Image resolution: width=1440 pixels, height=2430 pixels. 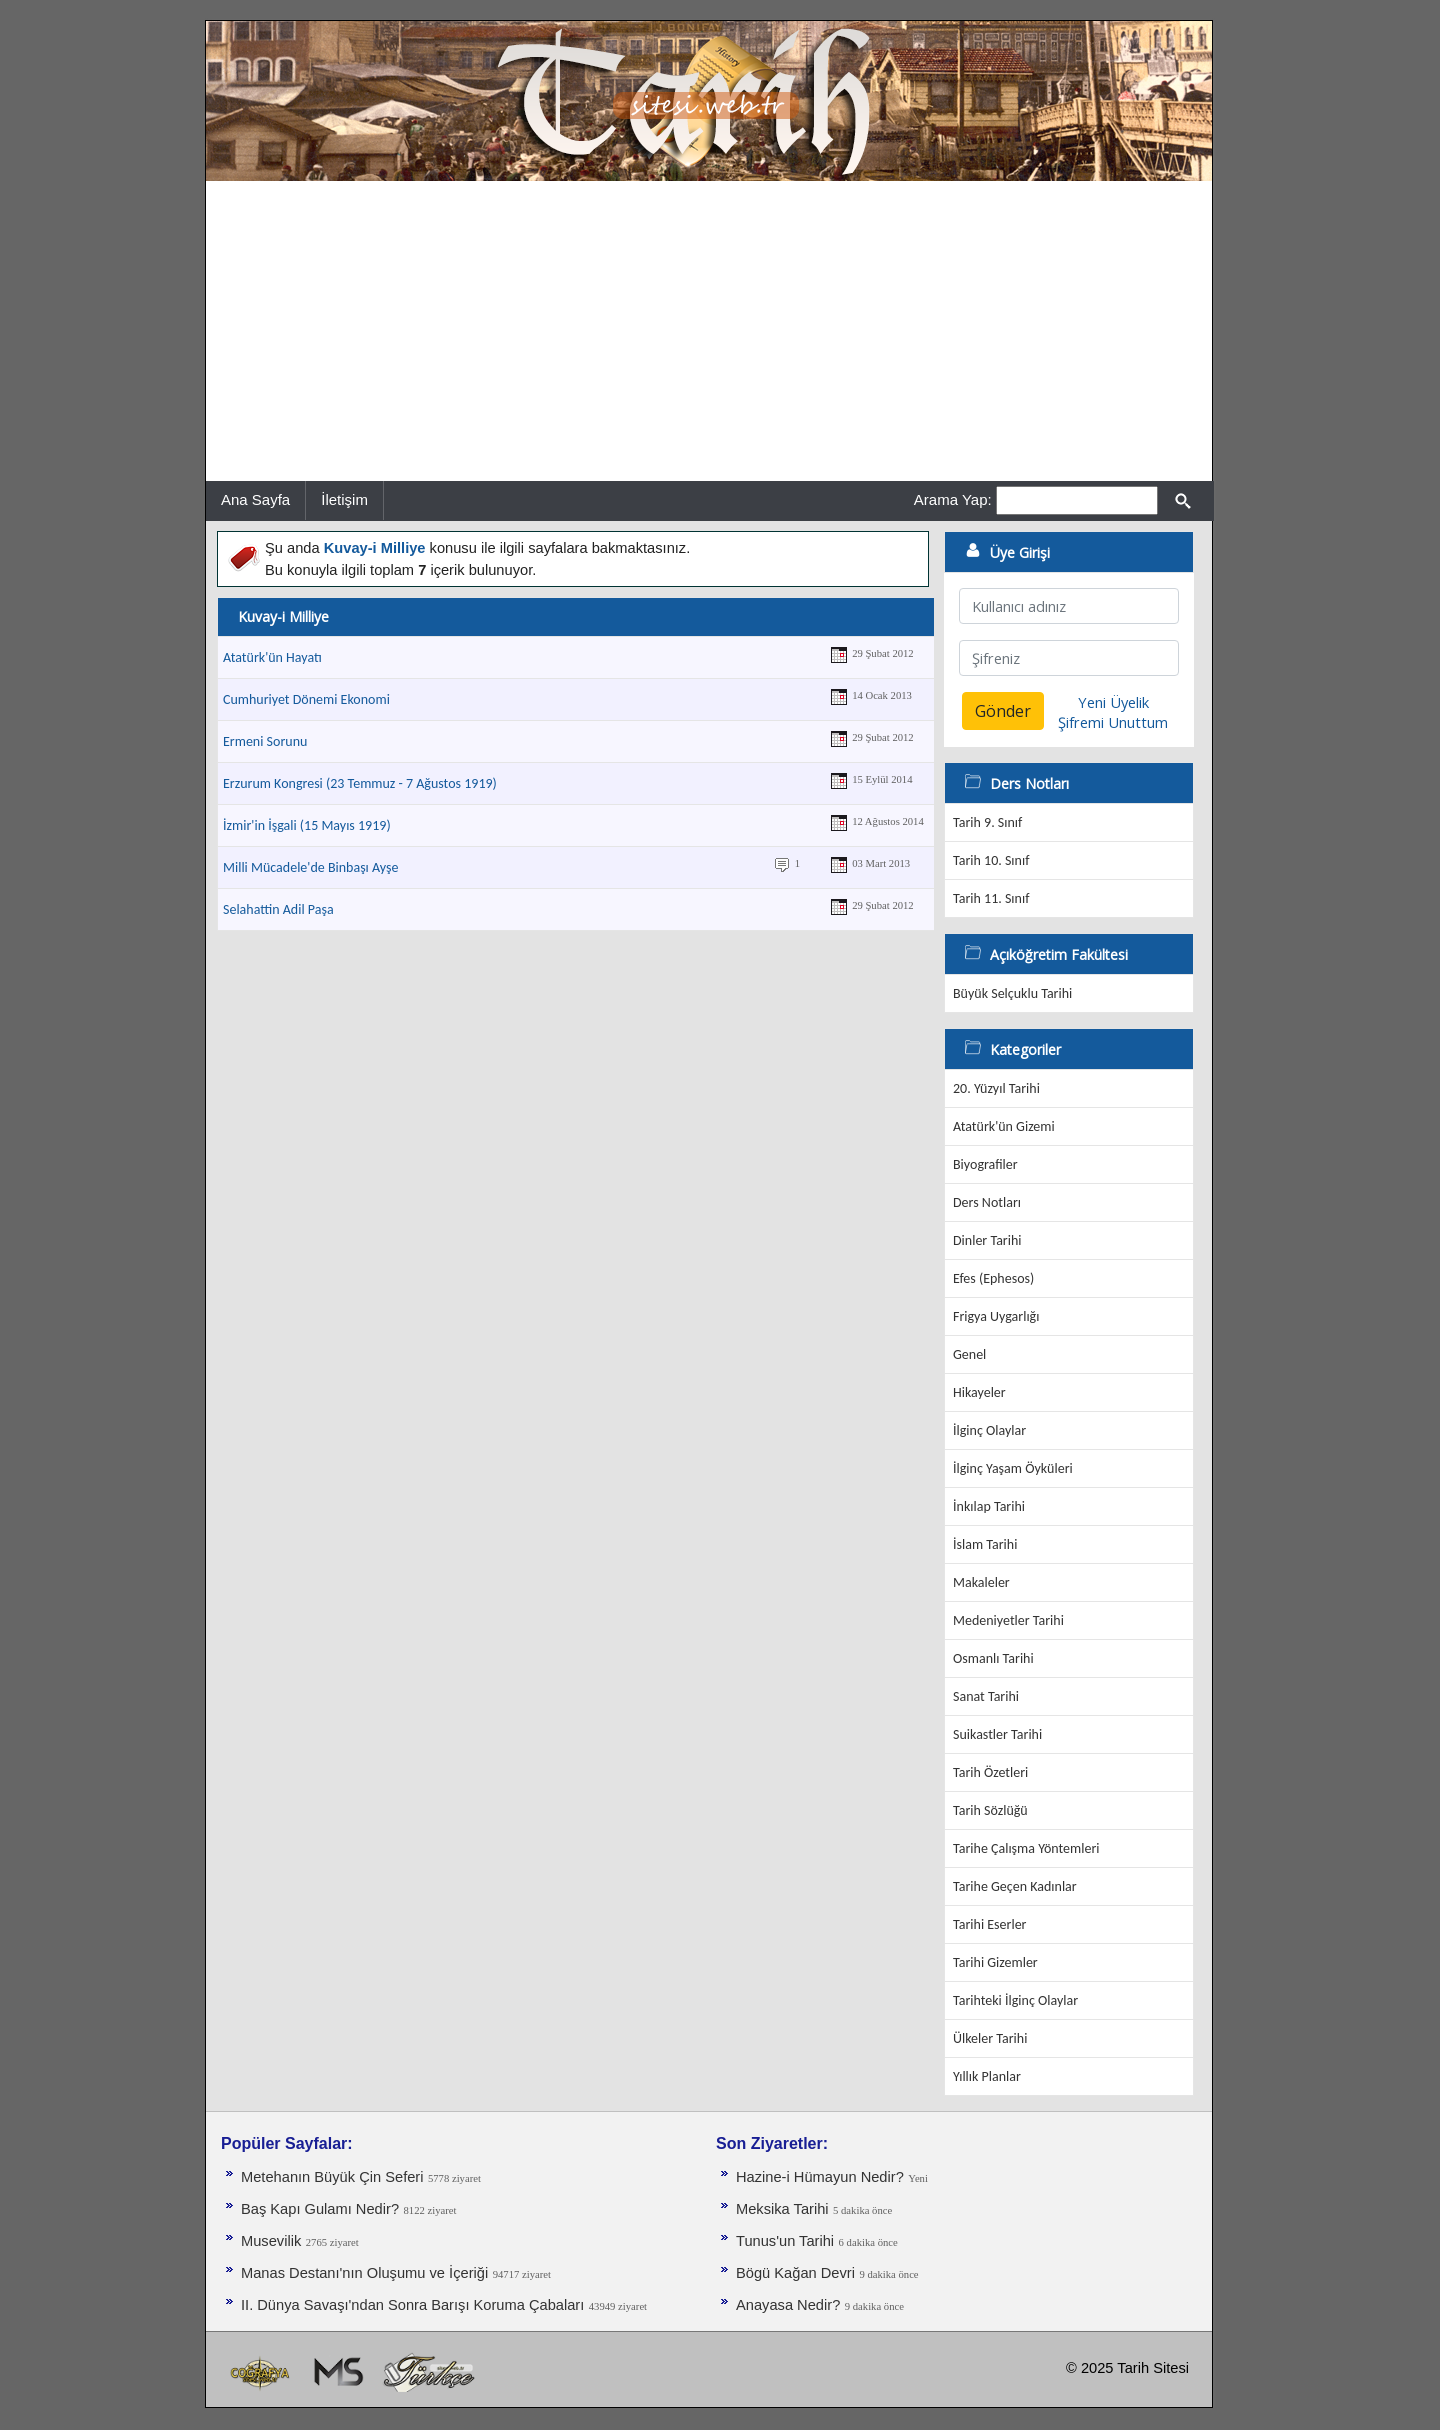 I want to click on Frigya Uygarlığı, so click(x=996, y=1316).